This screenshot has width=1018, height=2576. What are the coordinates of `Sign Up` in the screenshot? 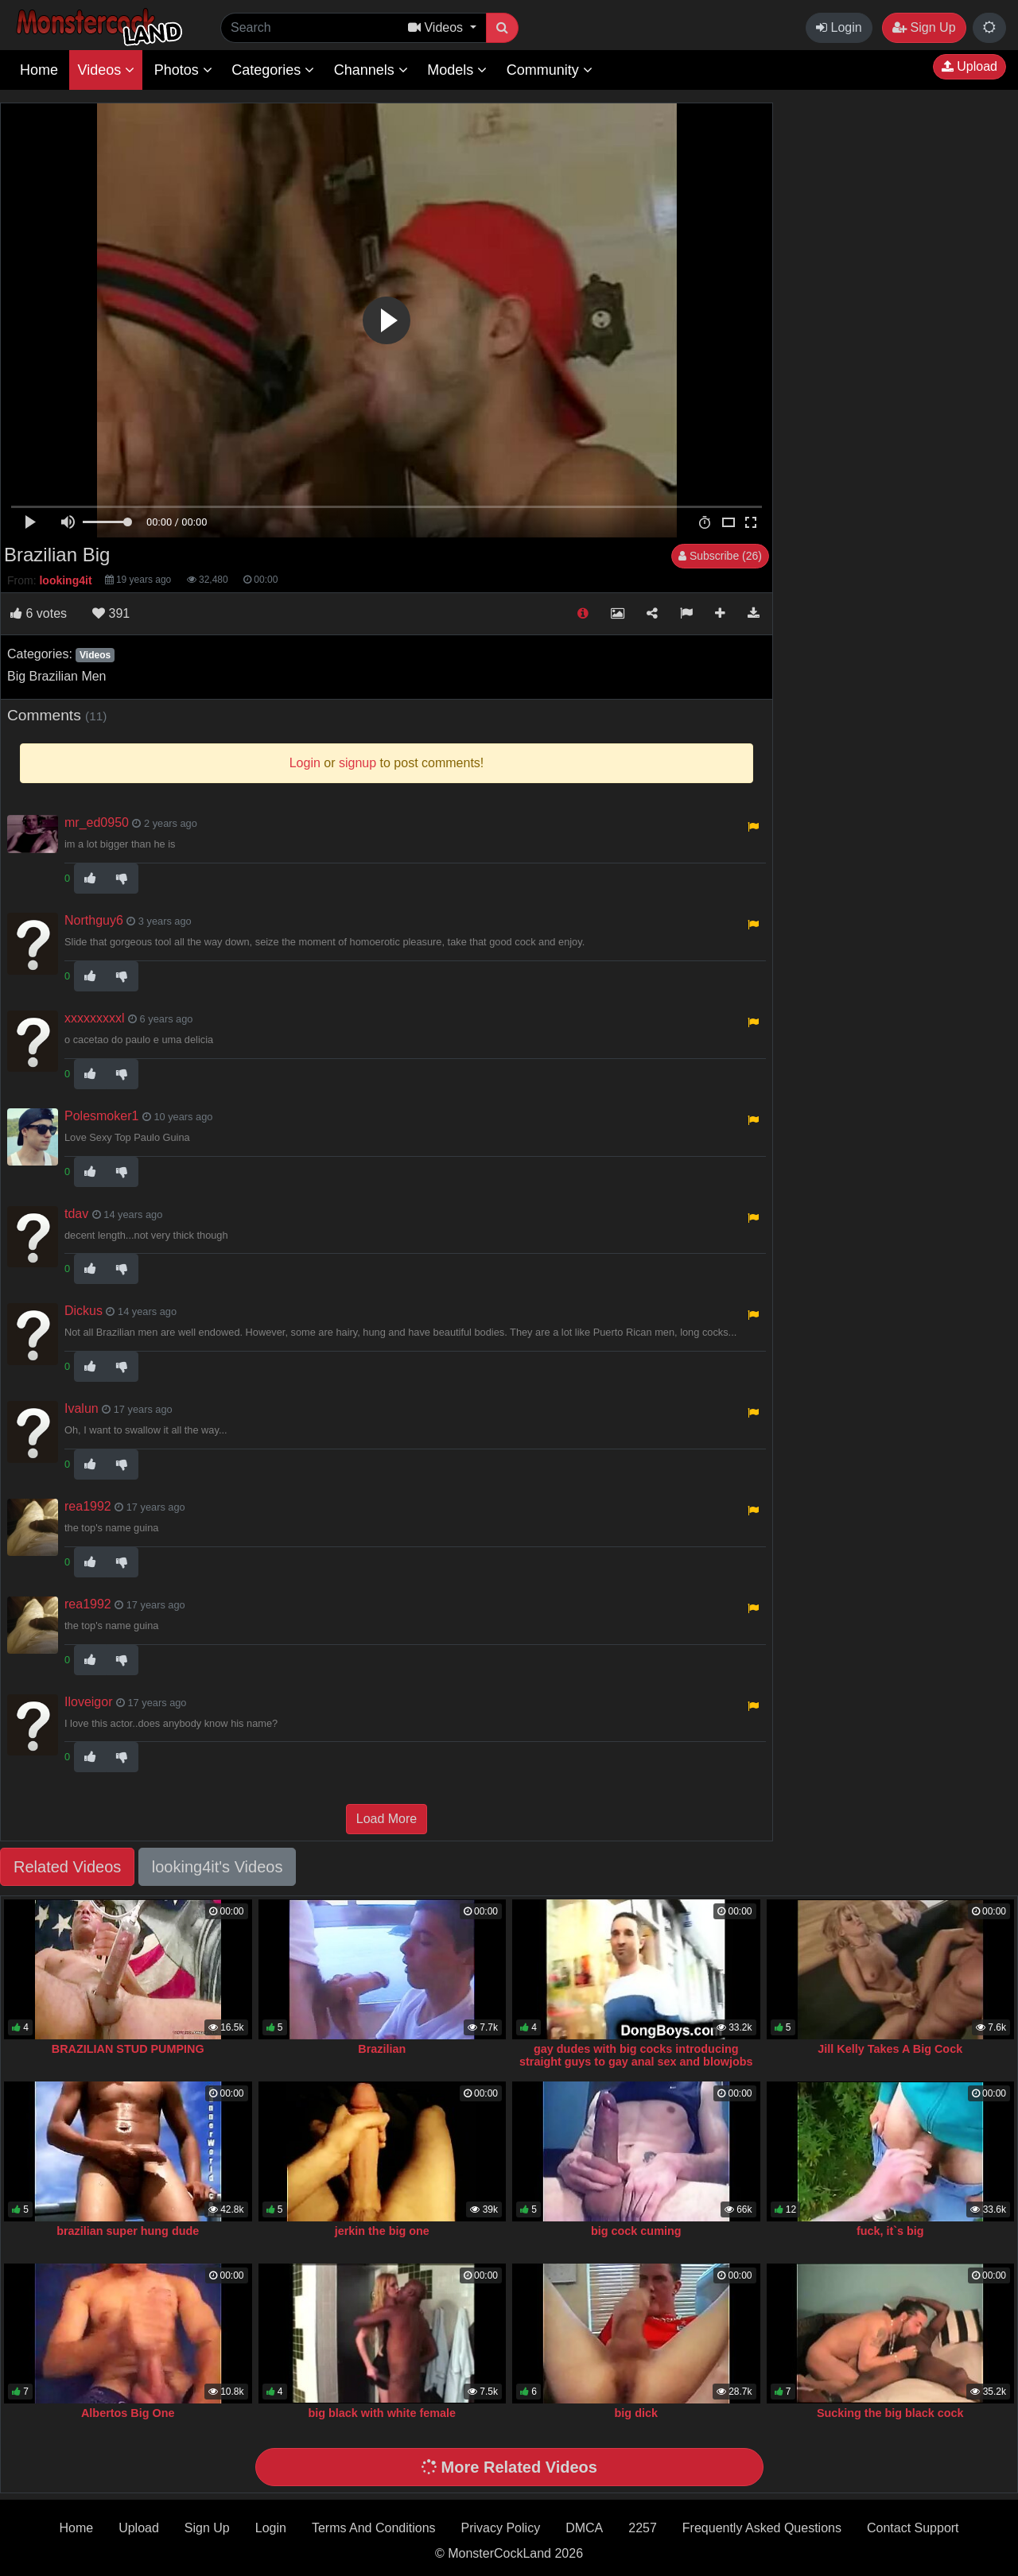 It's located at (923, 27).